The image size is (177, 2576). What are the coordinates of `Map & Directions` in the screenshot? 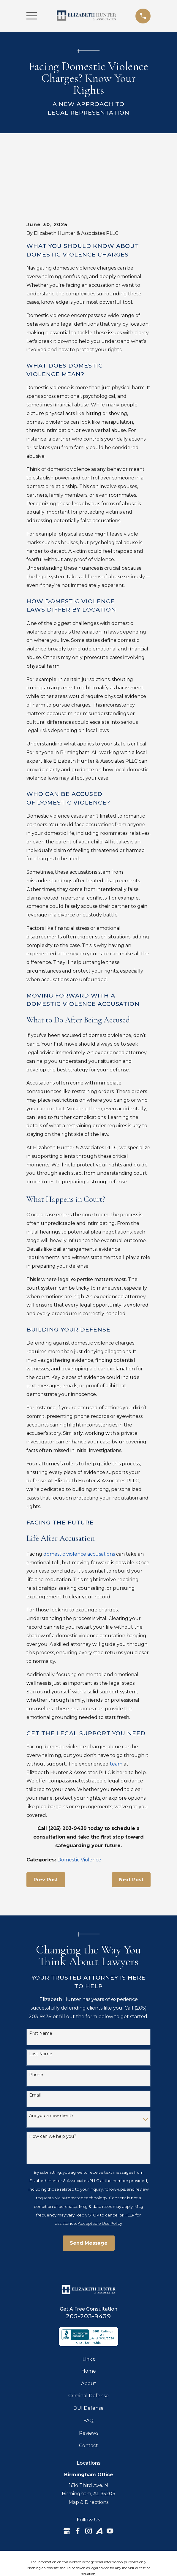 It's located at (88, 2454).